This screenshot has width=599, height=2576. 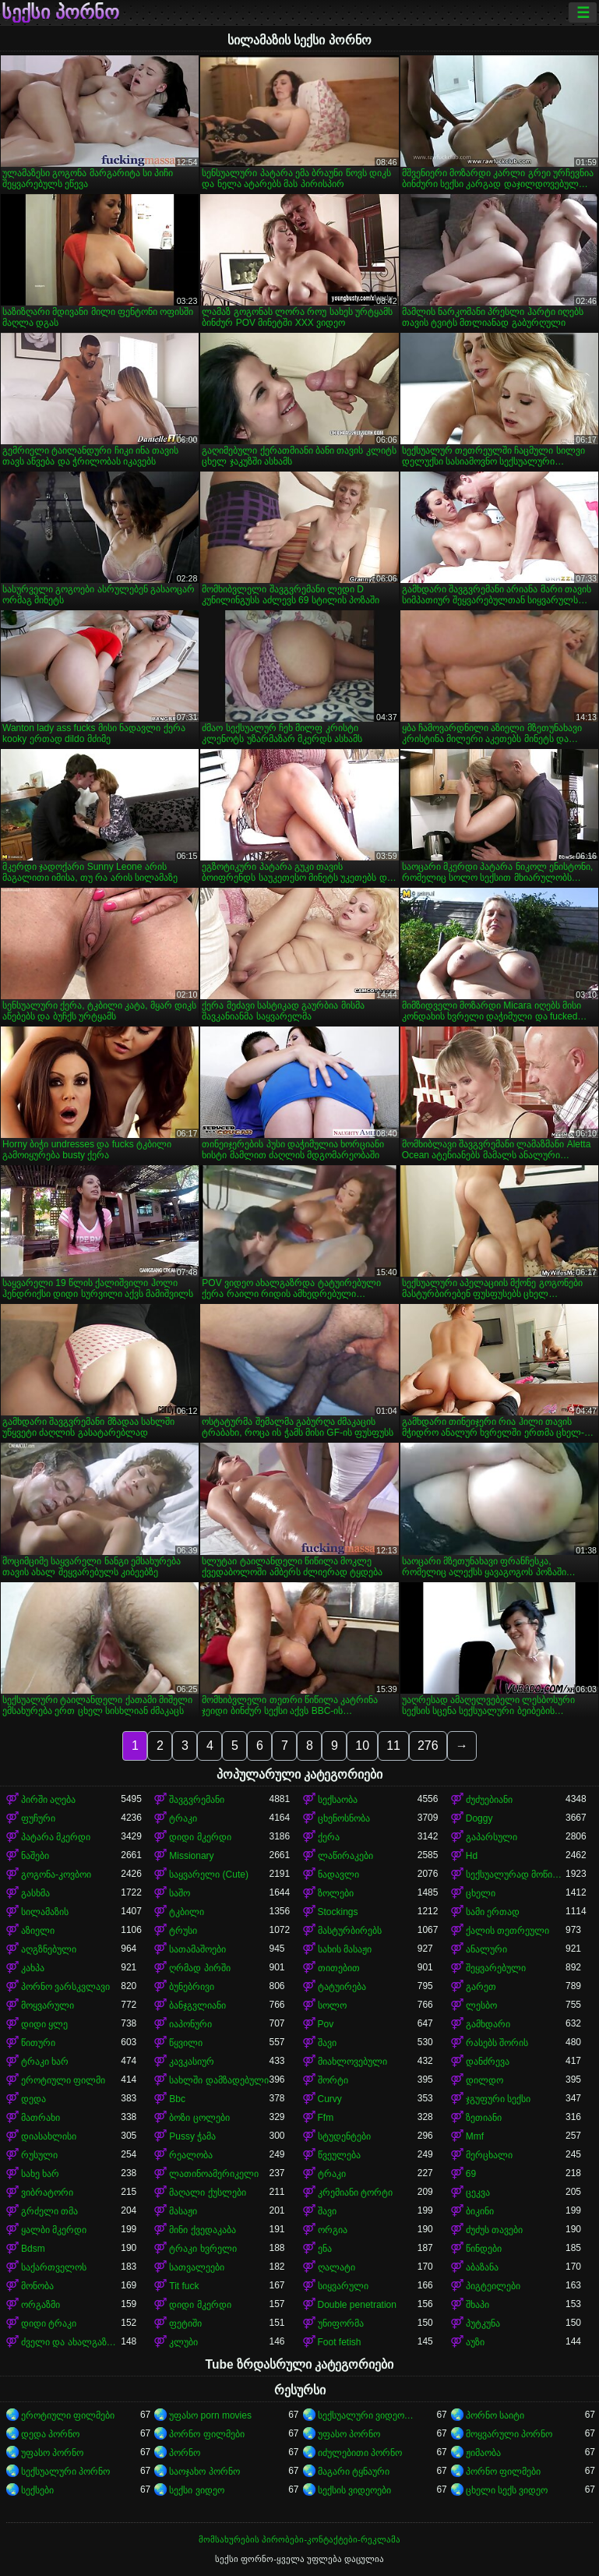 What do you see at coordinates (33, 2248) in the screenshot?
I see `Bdsm` at bounding box center [33, 2248].